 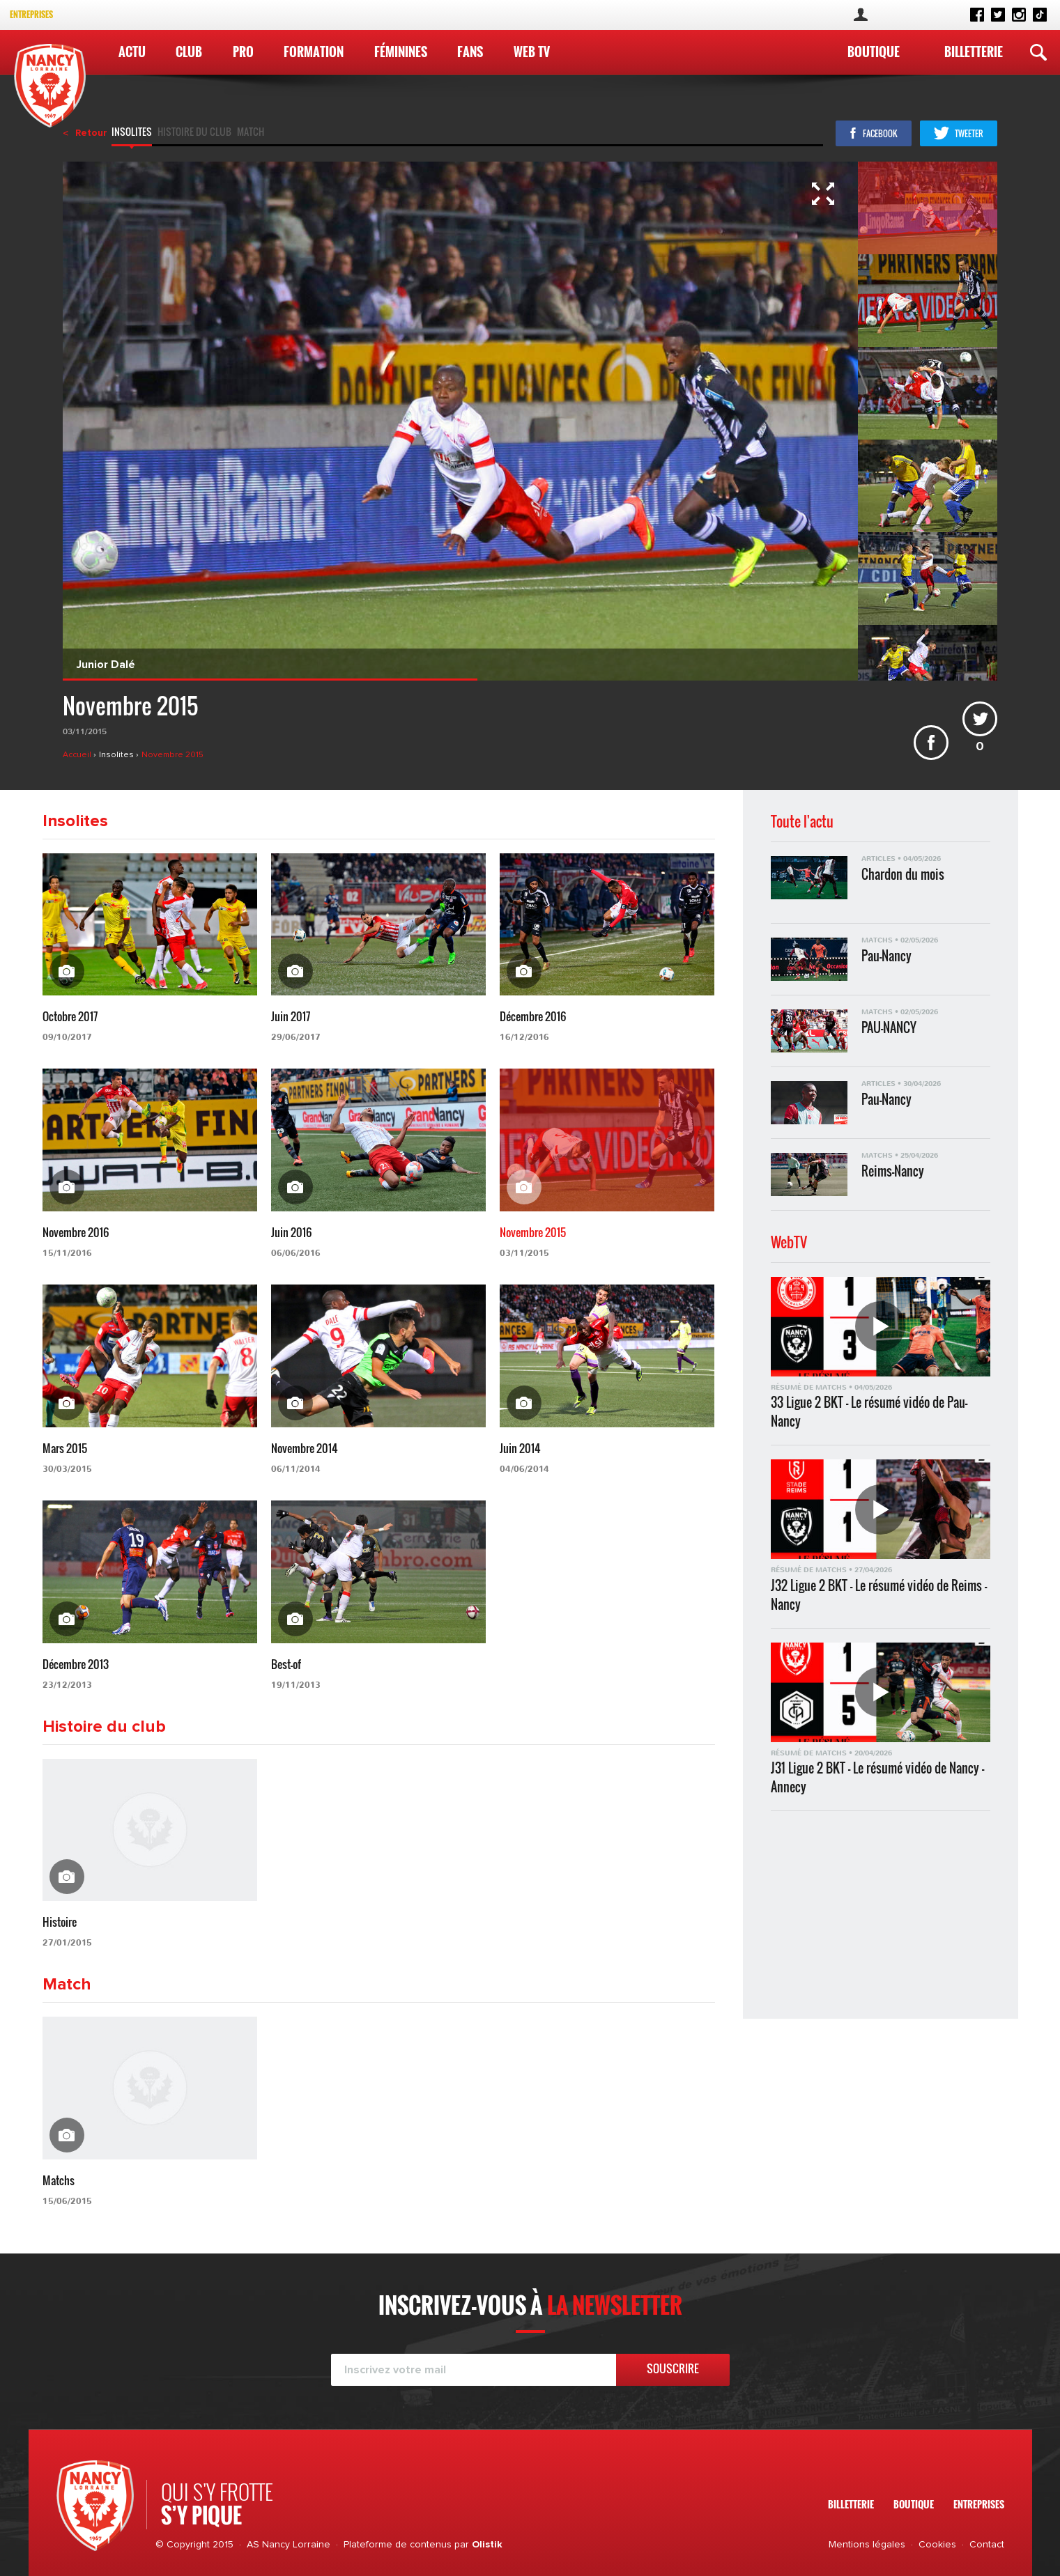 I want to click on Novembre 2014, so click(x=304, y=1448).